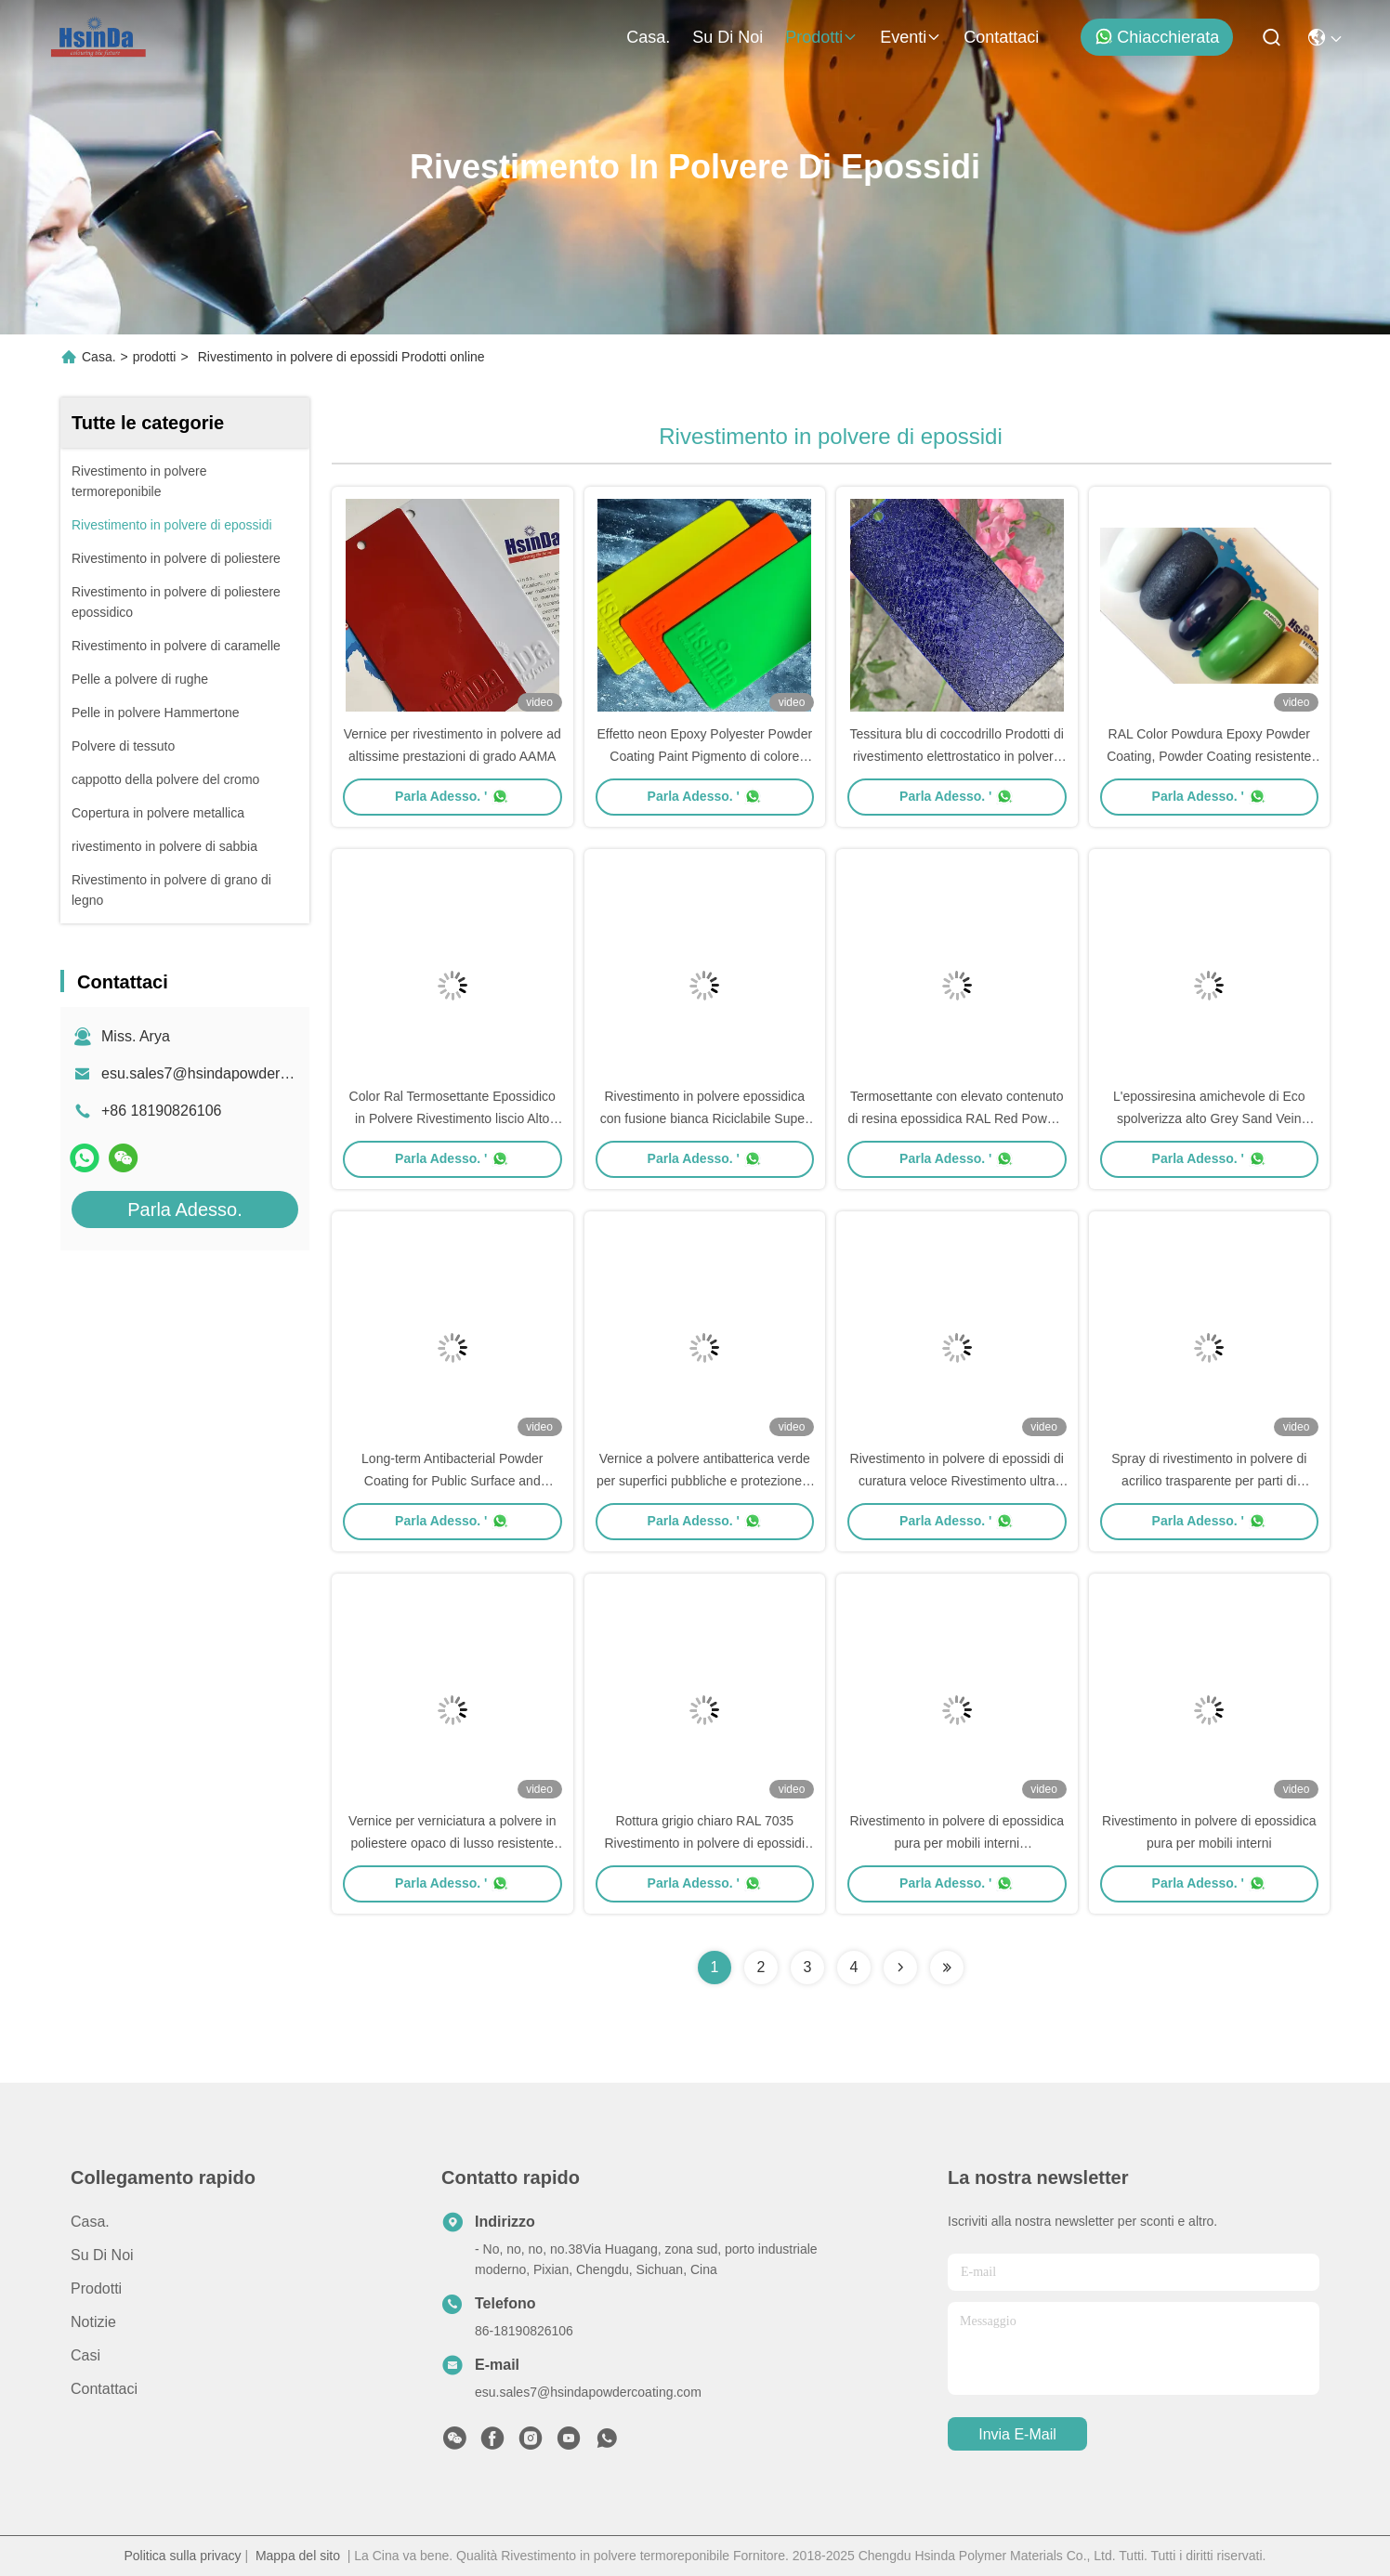 Image resolution: width=1390 pixels, height=2576 pixels. What do you see at coordinates (452, 796) in the screenshot?
I see `Parla Adesso. '` at bounding box center [452, 796].